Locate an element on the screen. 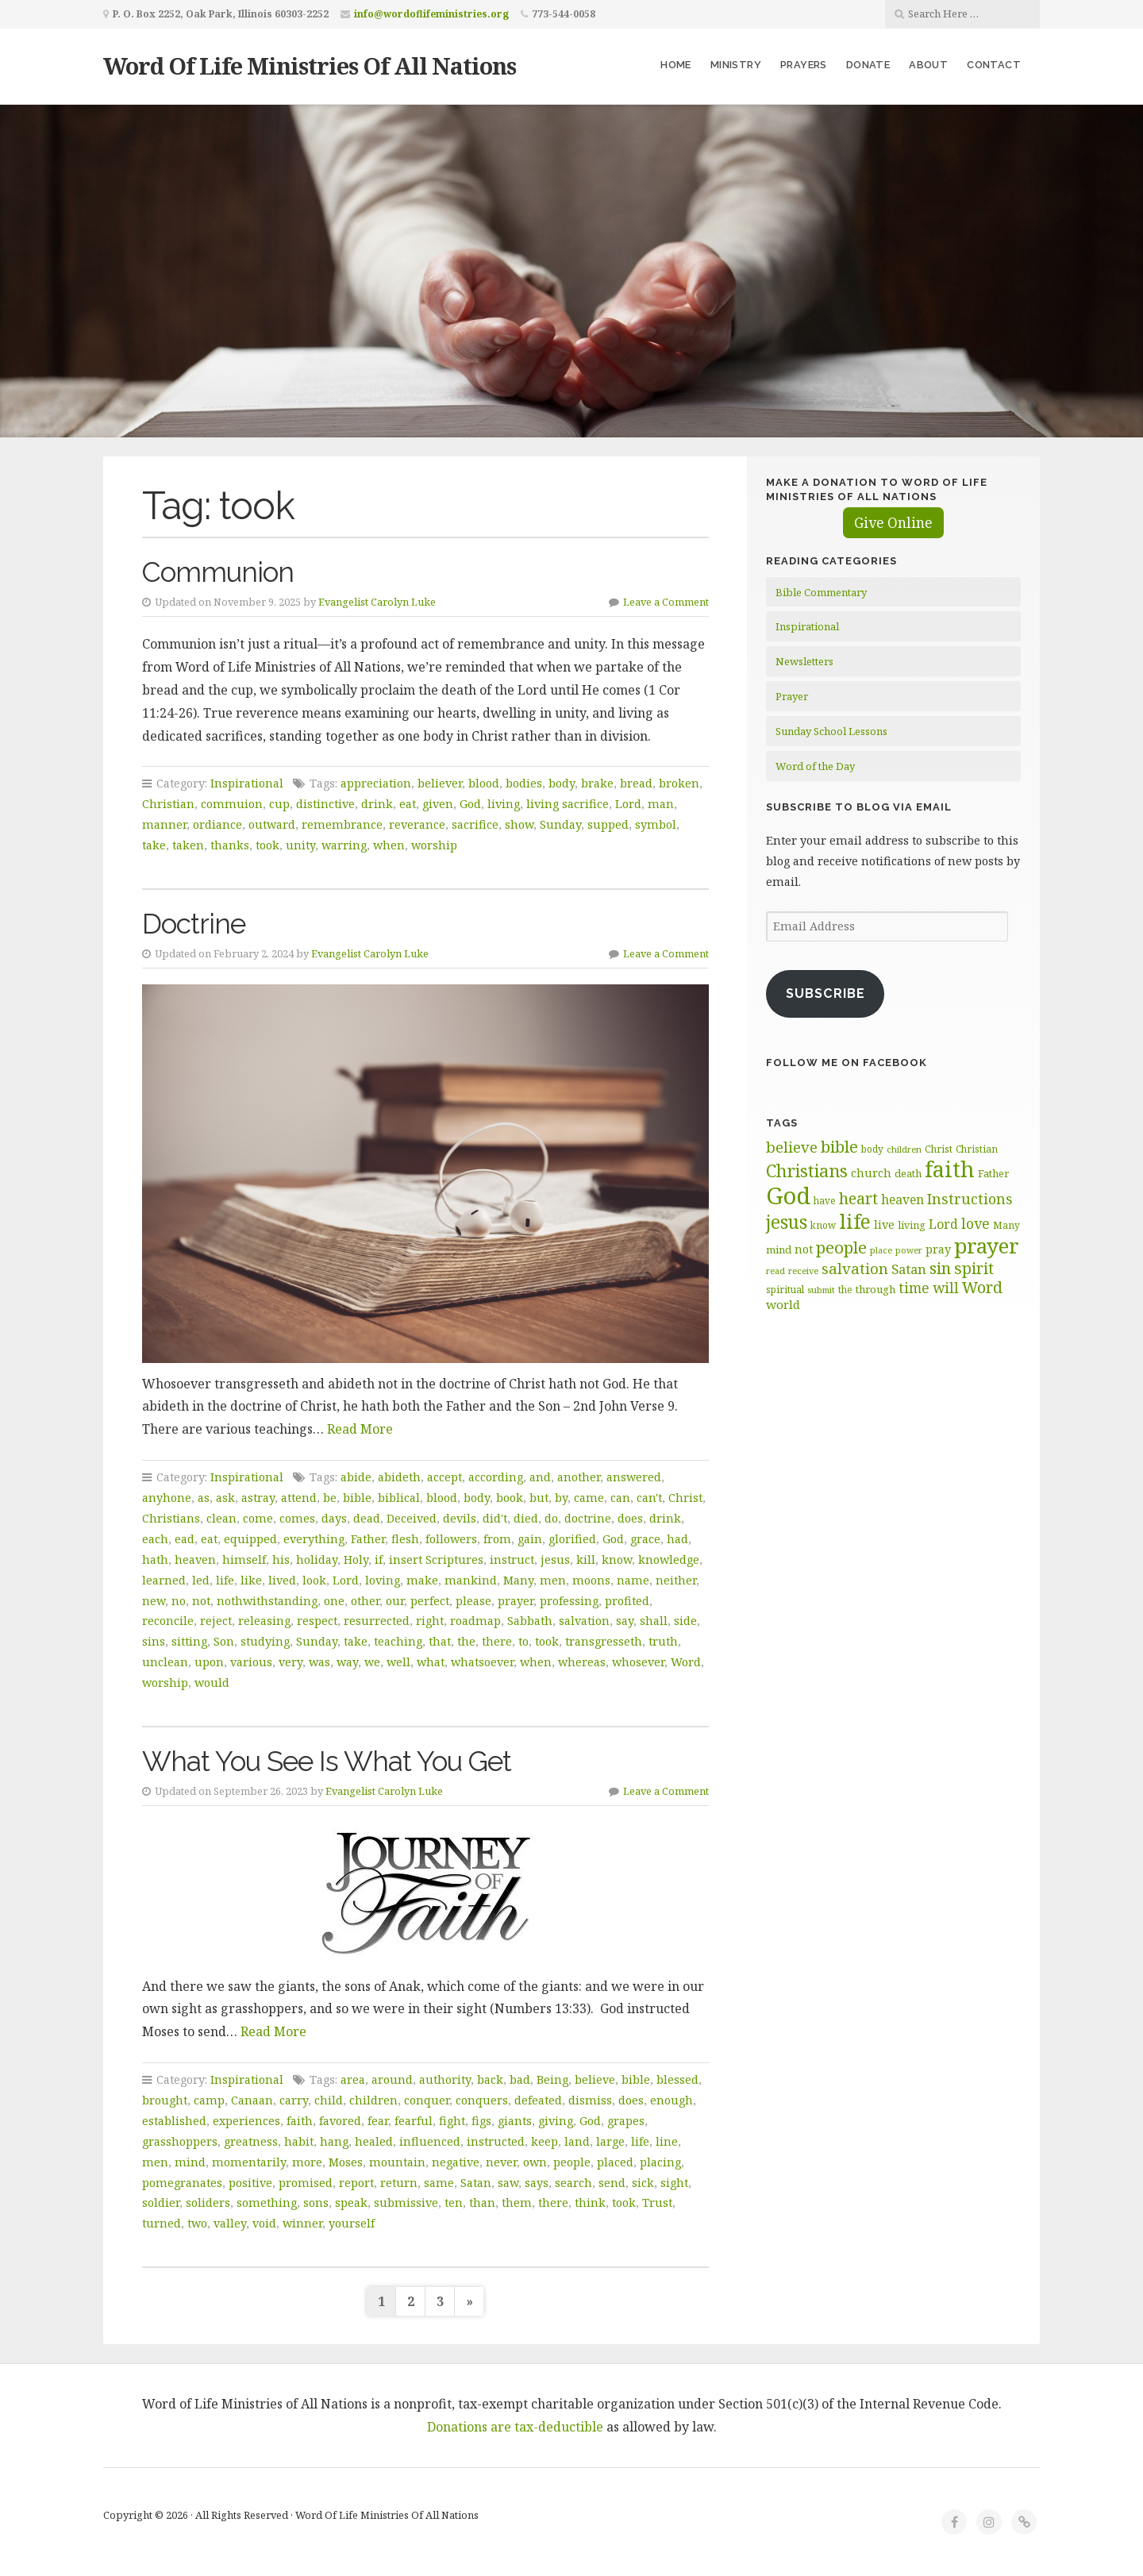  broken is located at coordinates (679, 783).